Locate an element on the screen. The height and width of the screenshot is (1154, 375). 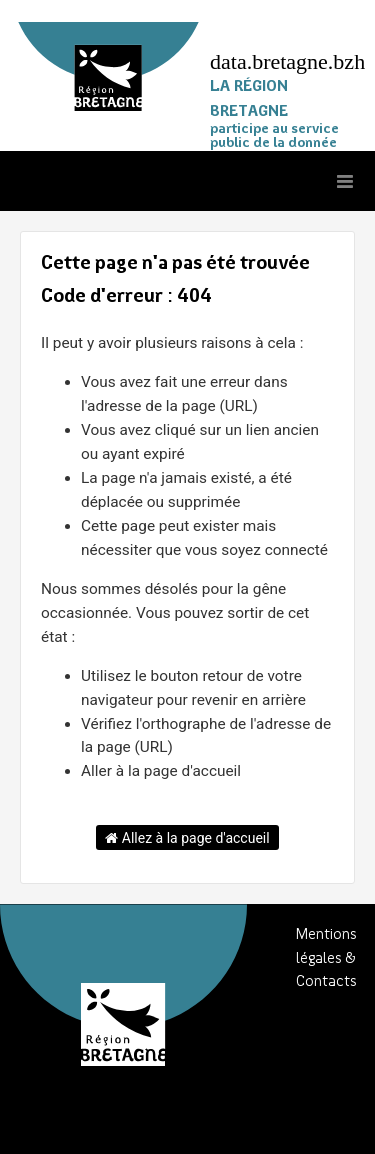
Mentions légales & Contacts is located at coordinates (326, 959).